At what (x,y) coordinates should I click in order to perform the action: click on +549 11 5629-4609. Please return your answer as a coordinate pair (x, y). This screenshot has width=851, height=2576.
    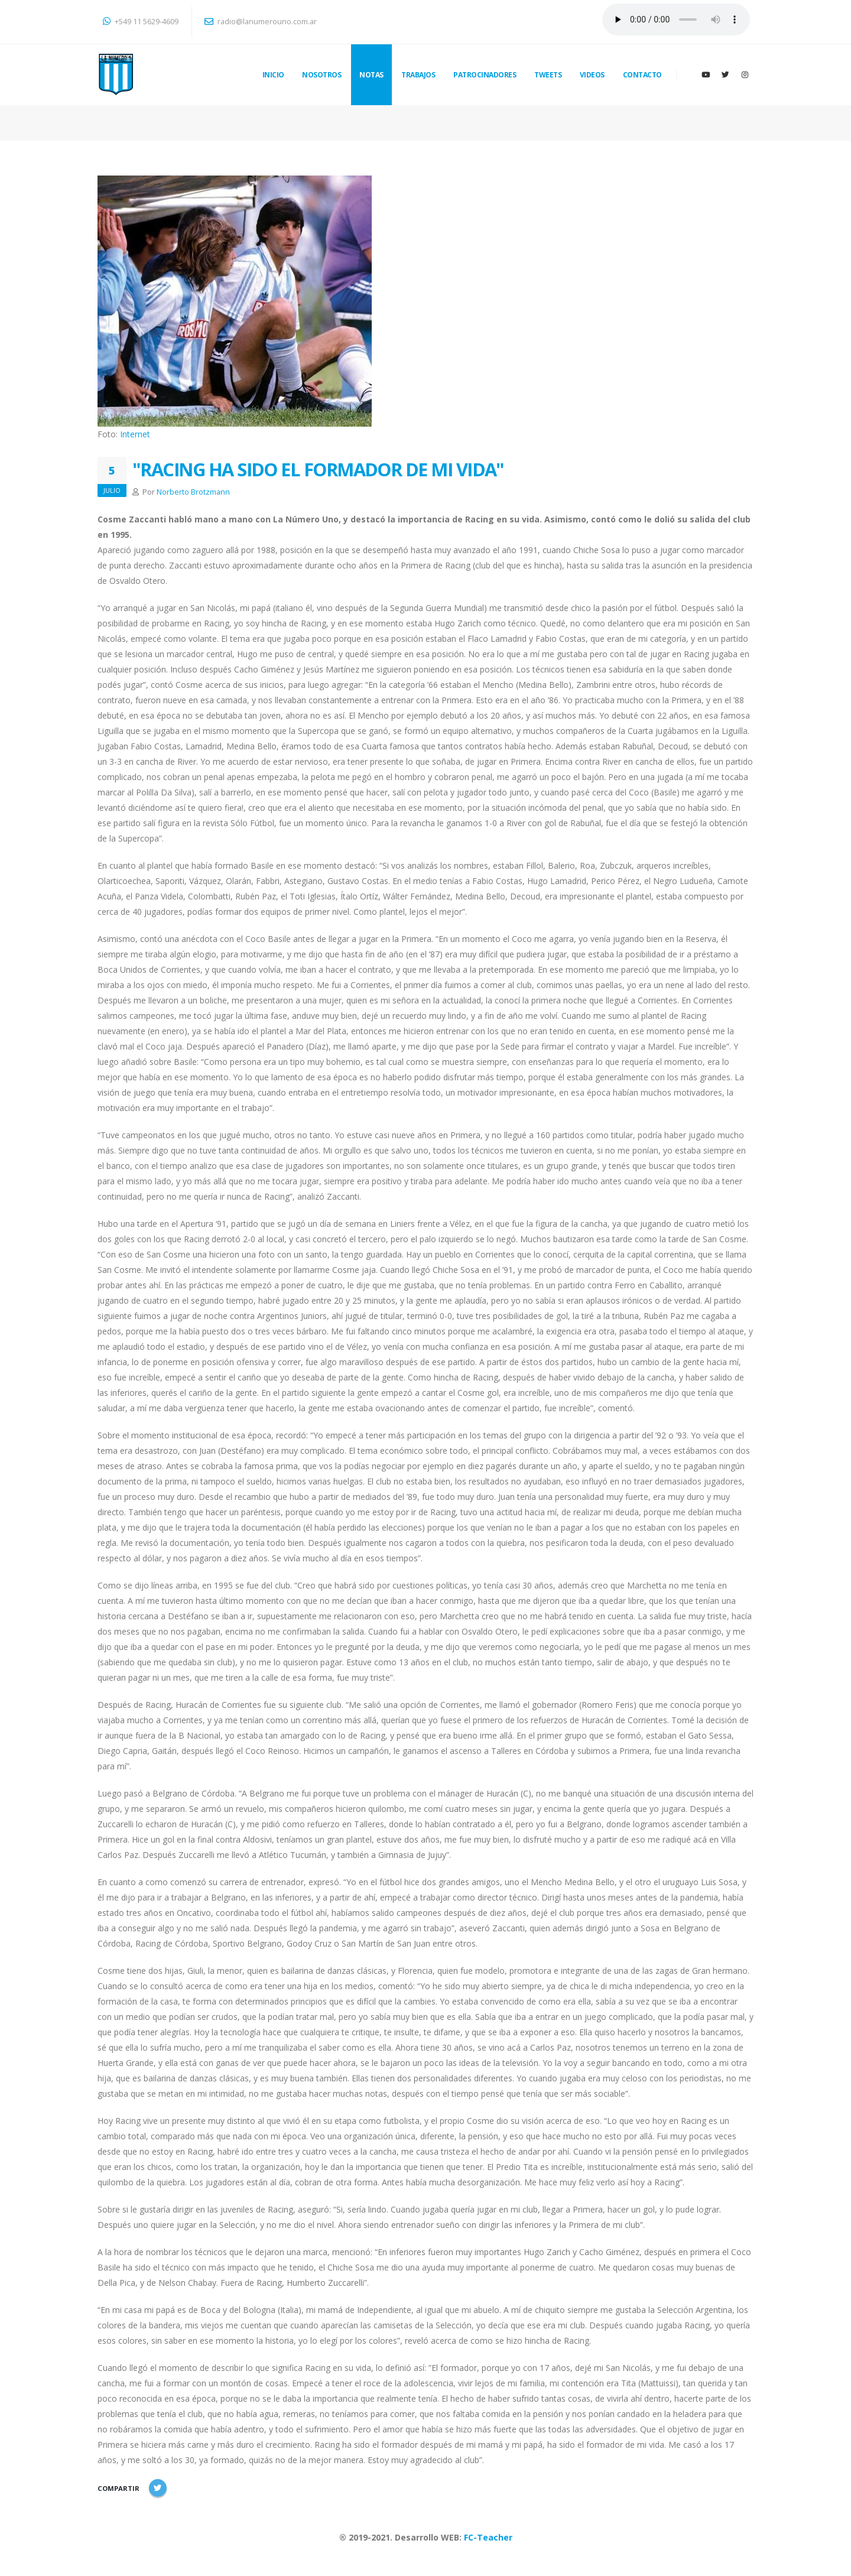
    Looking at the image, I should click on (140, 22).